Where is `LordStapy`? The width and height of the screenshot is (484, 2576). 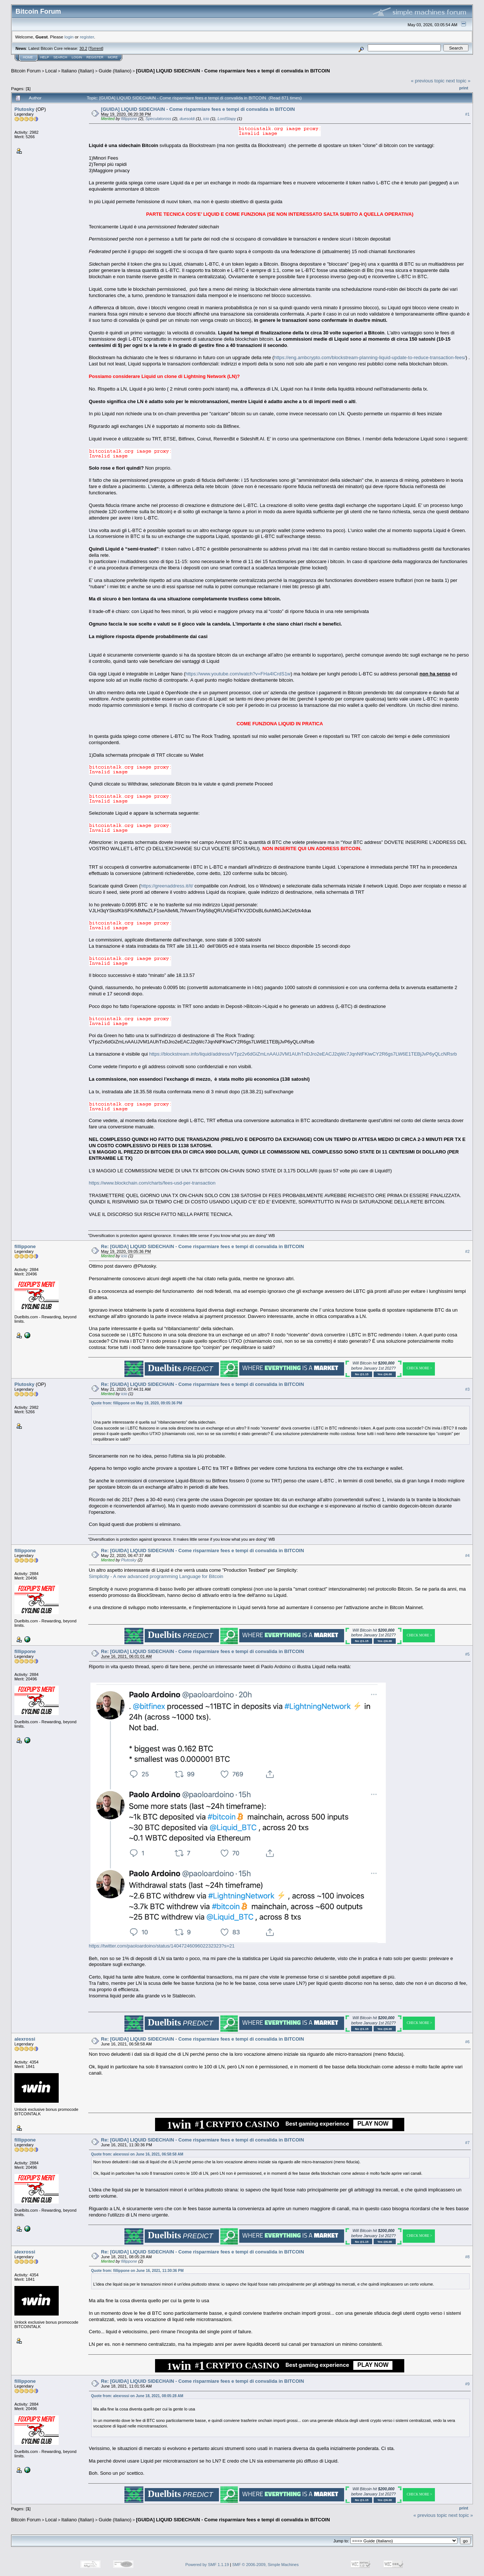 LordStapy is located at coordinates (226, 118).